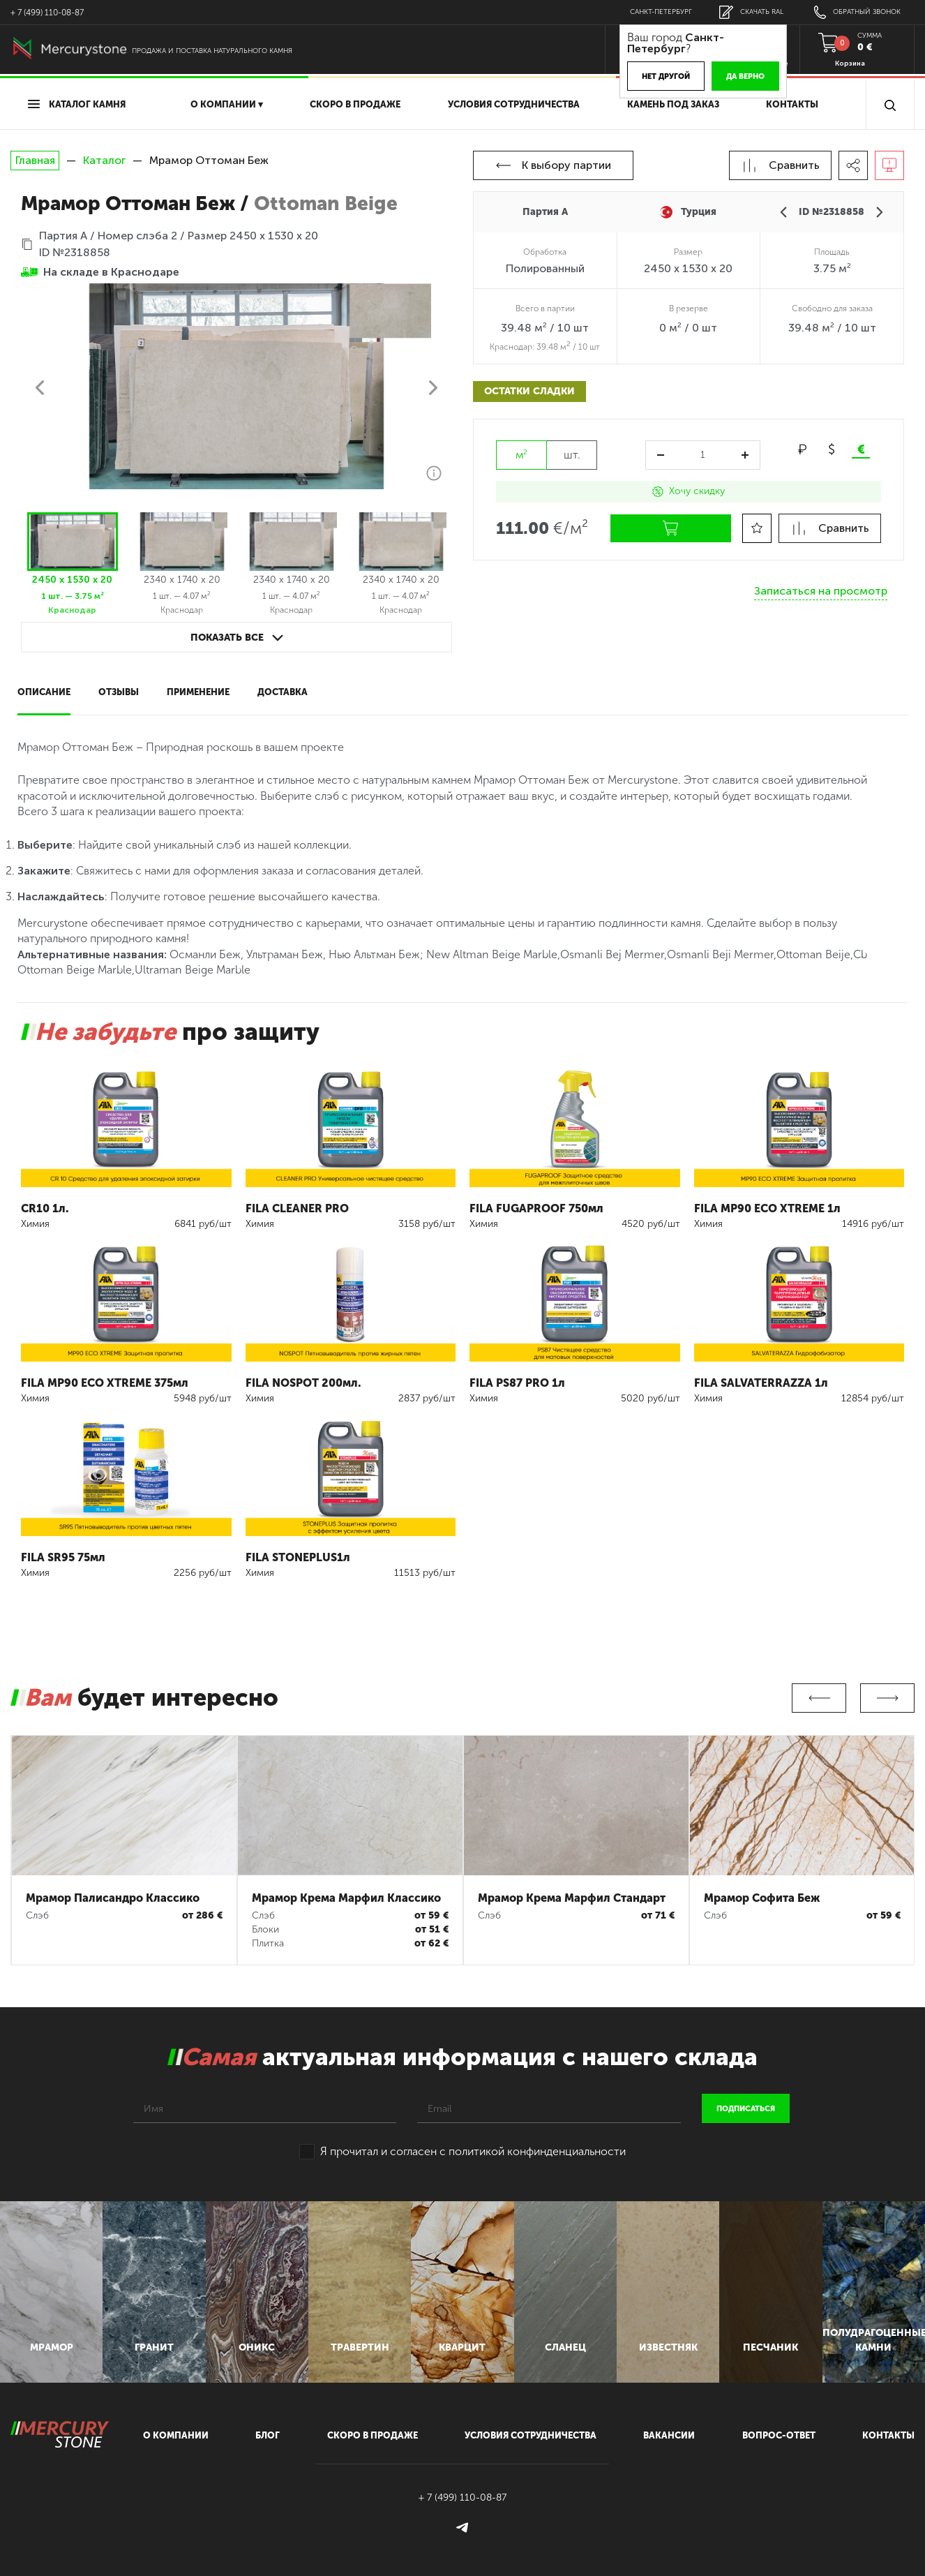 The image size is (925, 2576). Describe the element at coordinates (571, 1898) in the screenshot. I see `Мрамор Крема Марфил Стандарт` at that location.